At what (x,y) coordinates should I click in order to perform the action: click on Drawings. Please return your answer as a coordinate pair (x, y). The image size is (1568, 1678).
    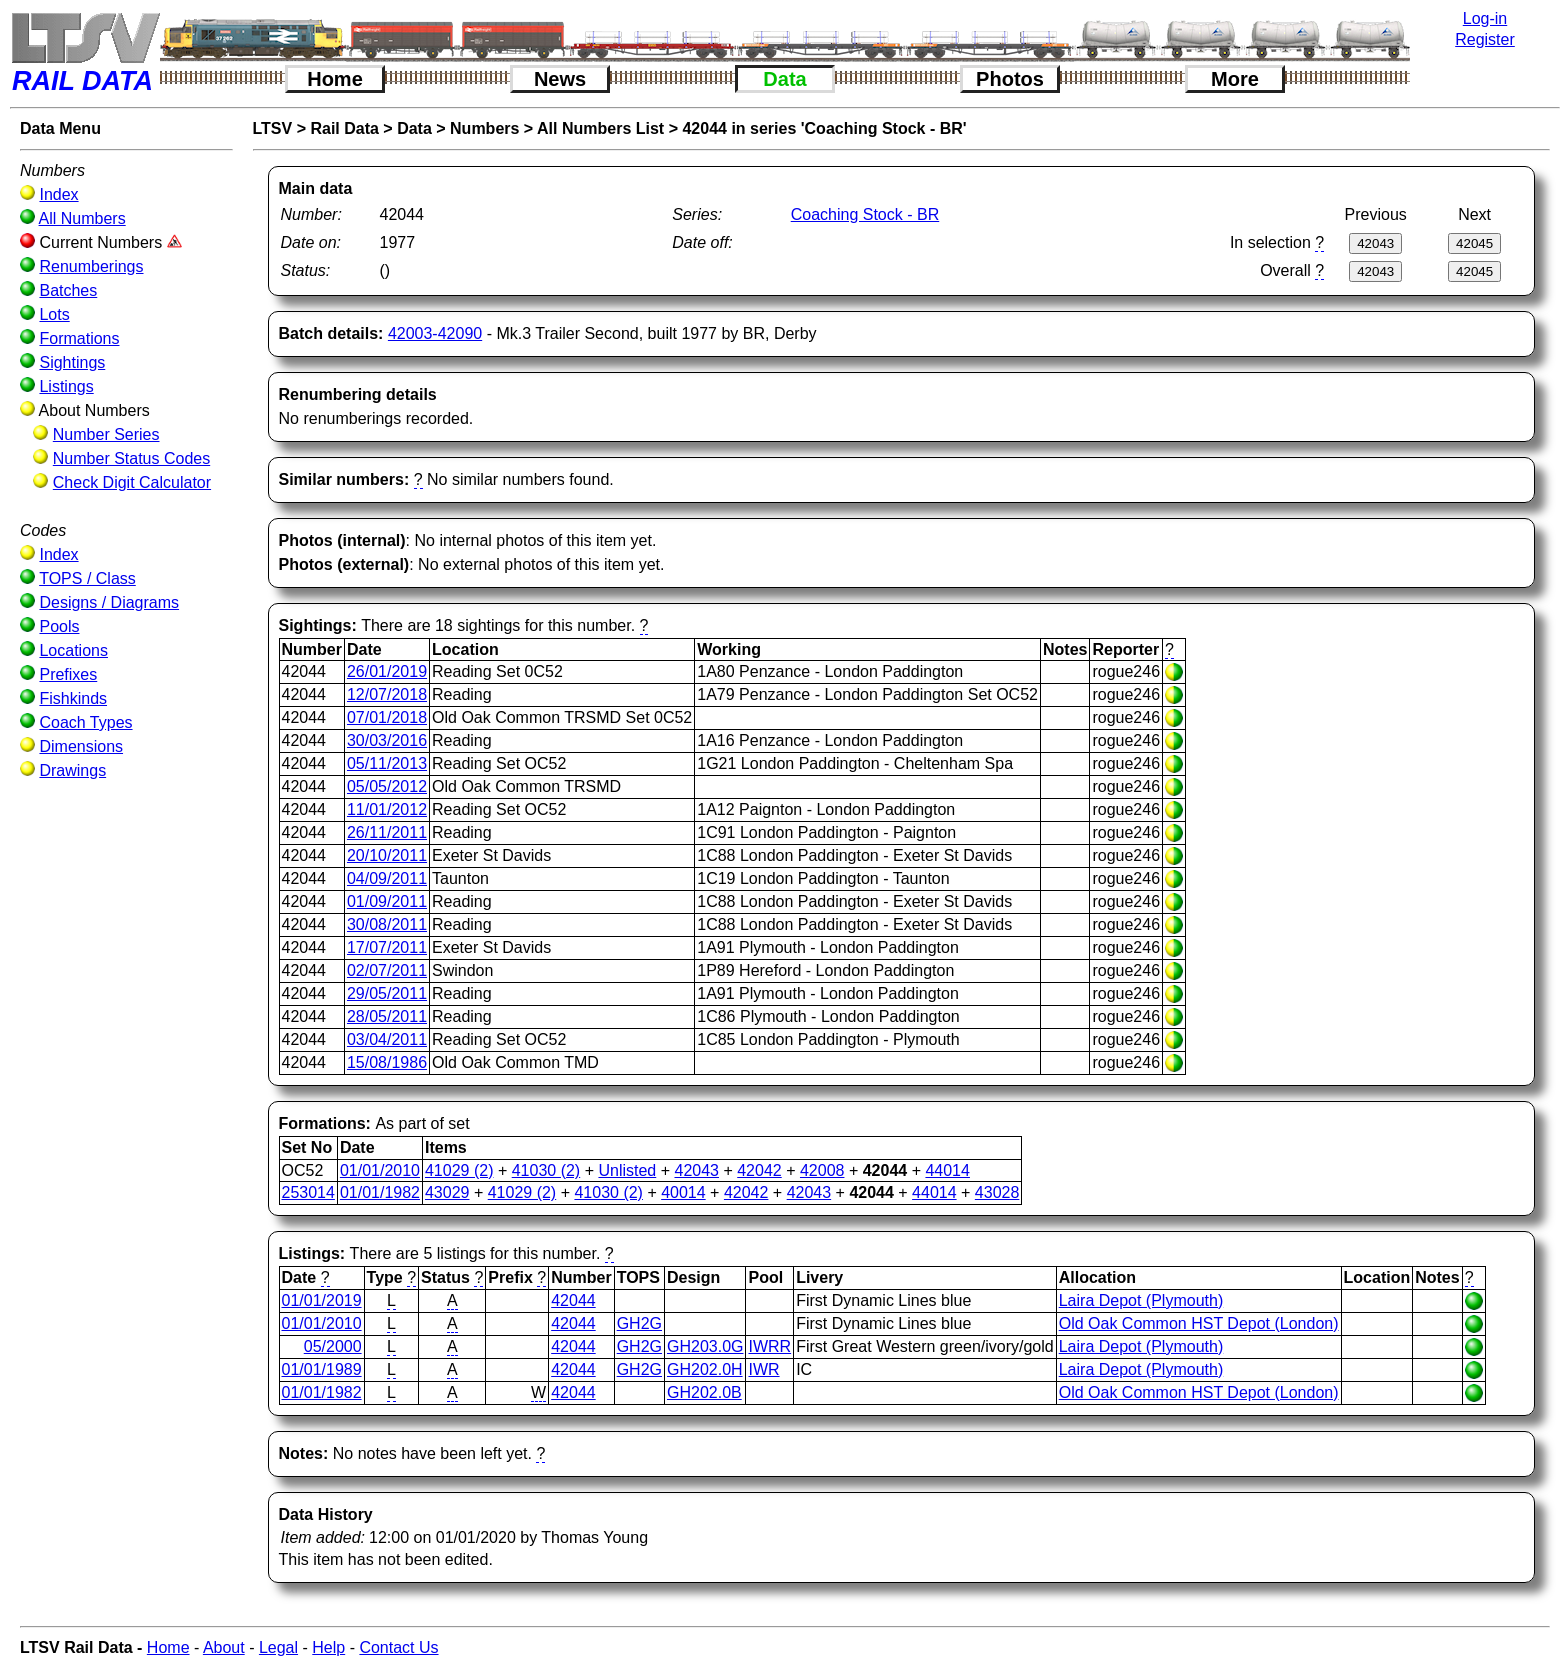
    Looking at the image, I should click on (72, 770).